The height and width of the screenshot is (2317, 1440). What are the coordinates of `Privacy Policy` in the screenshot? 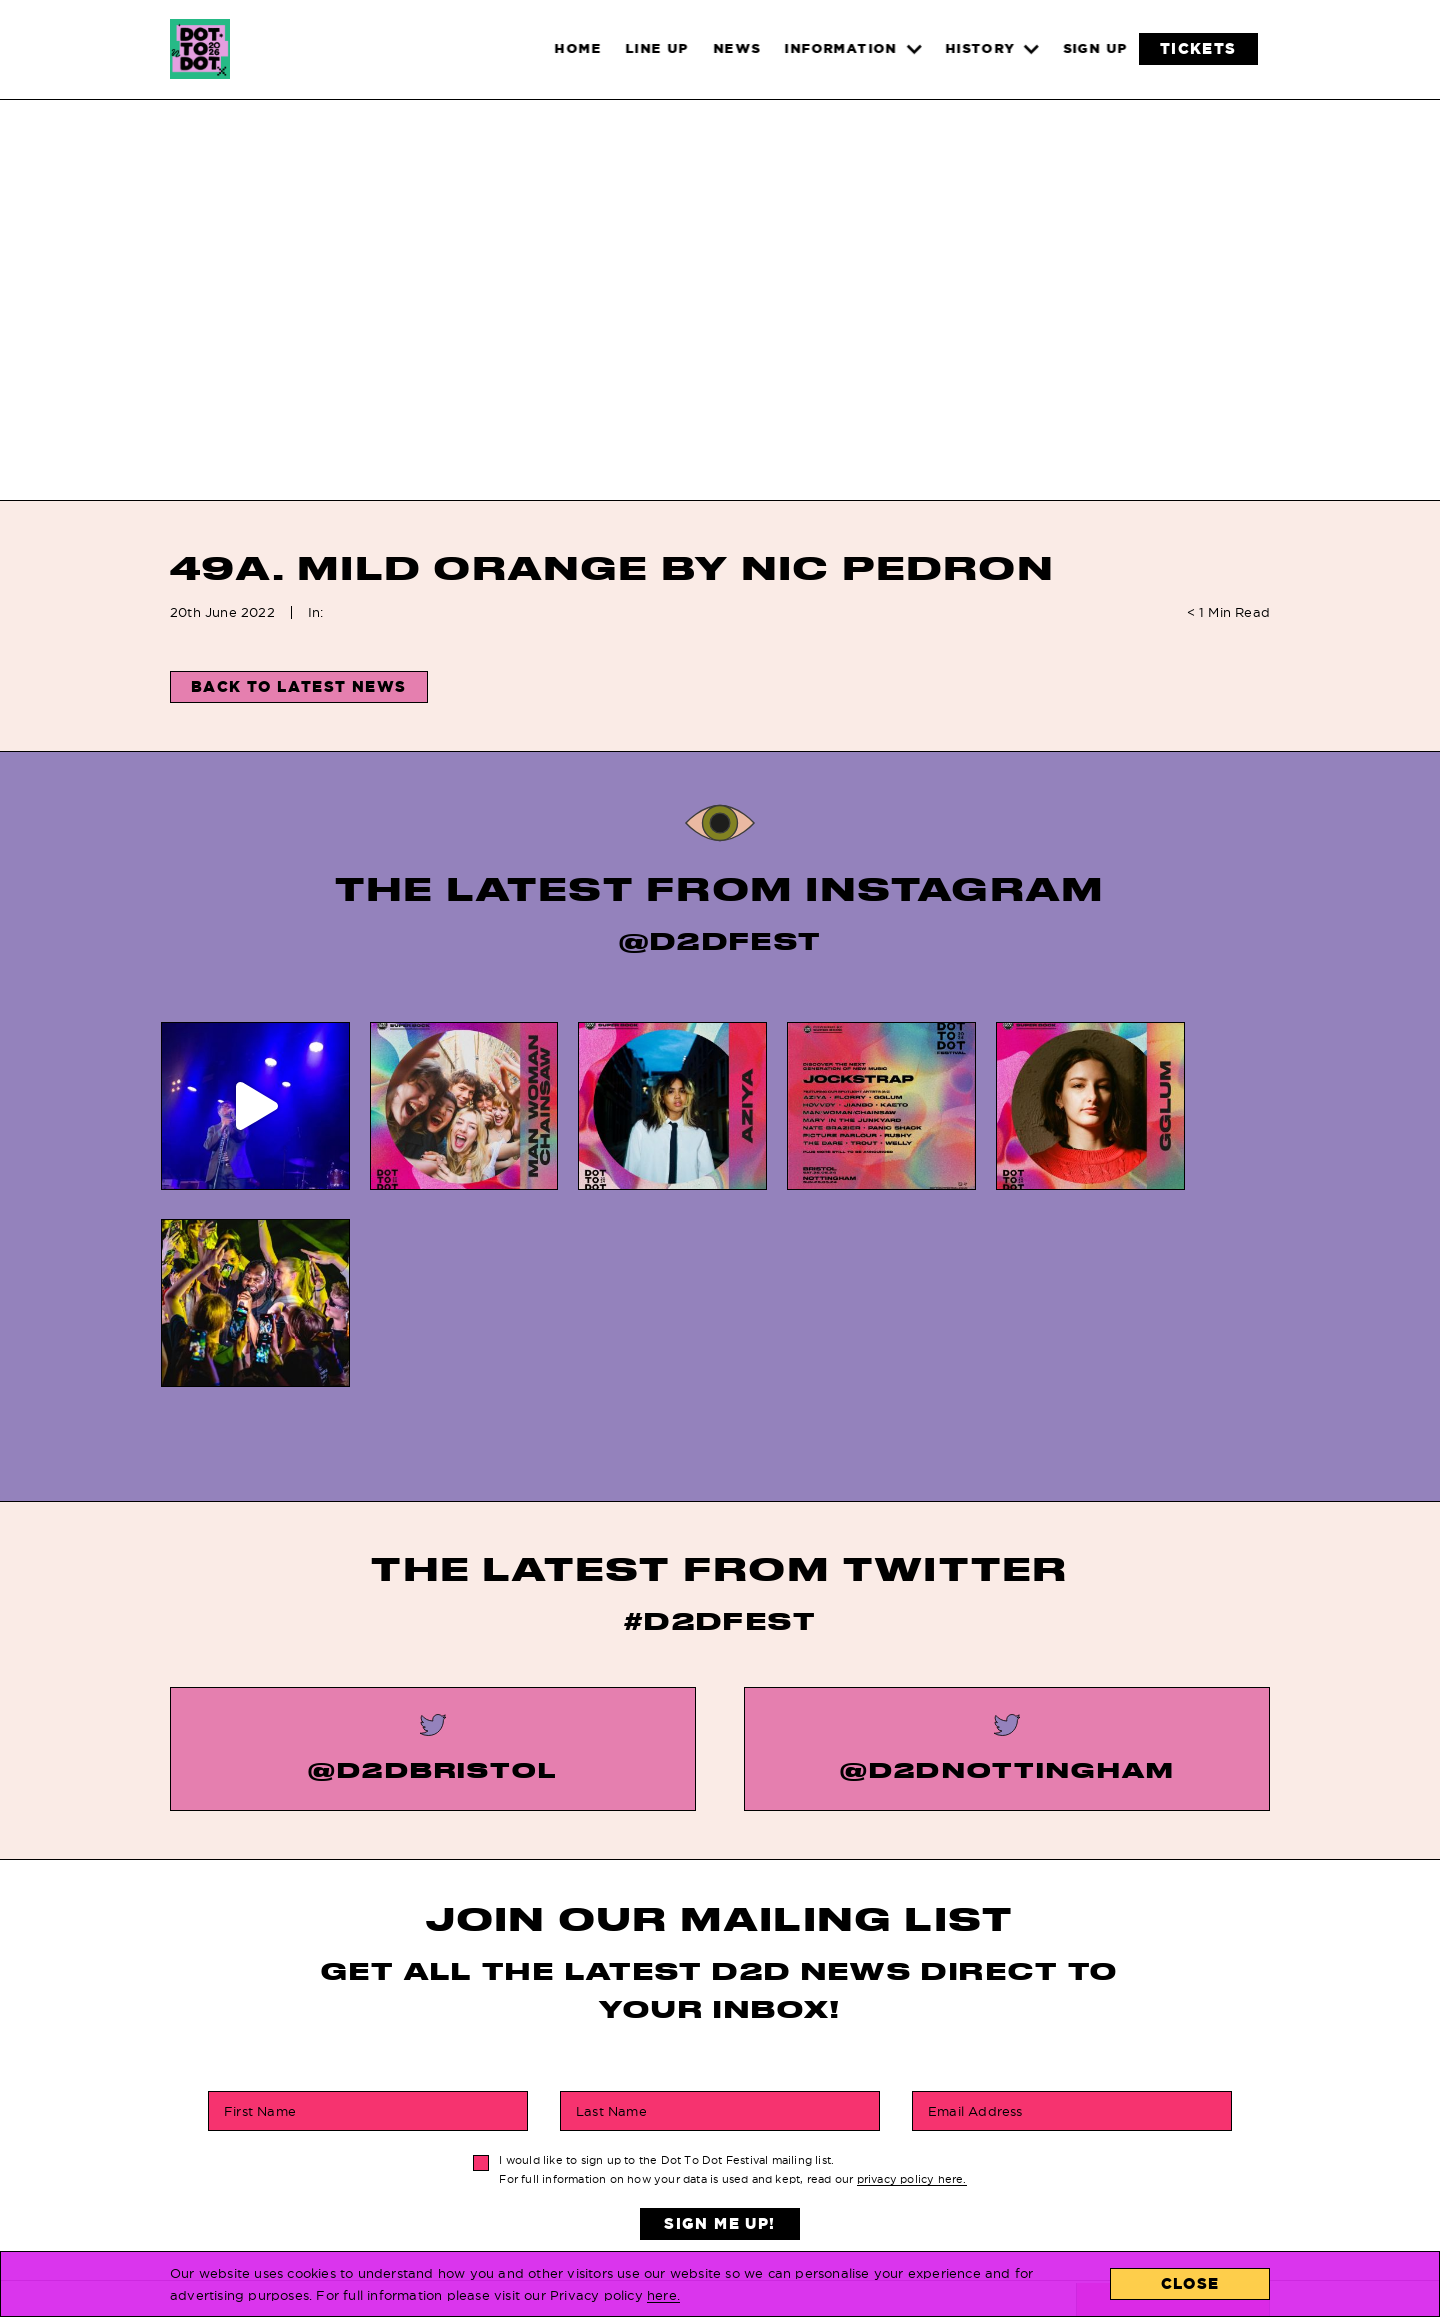 It's located at (718, 2185).